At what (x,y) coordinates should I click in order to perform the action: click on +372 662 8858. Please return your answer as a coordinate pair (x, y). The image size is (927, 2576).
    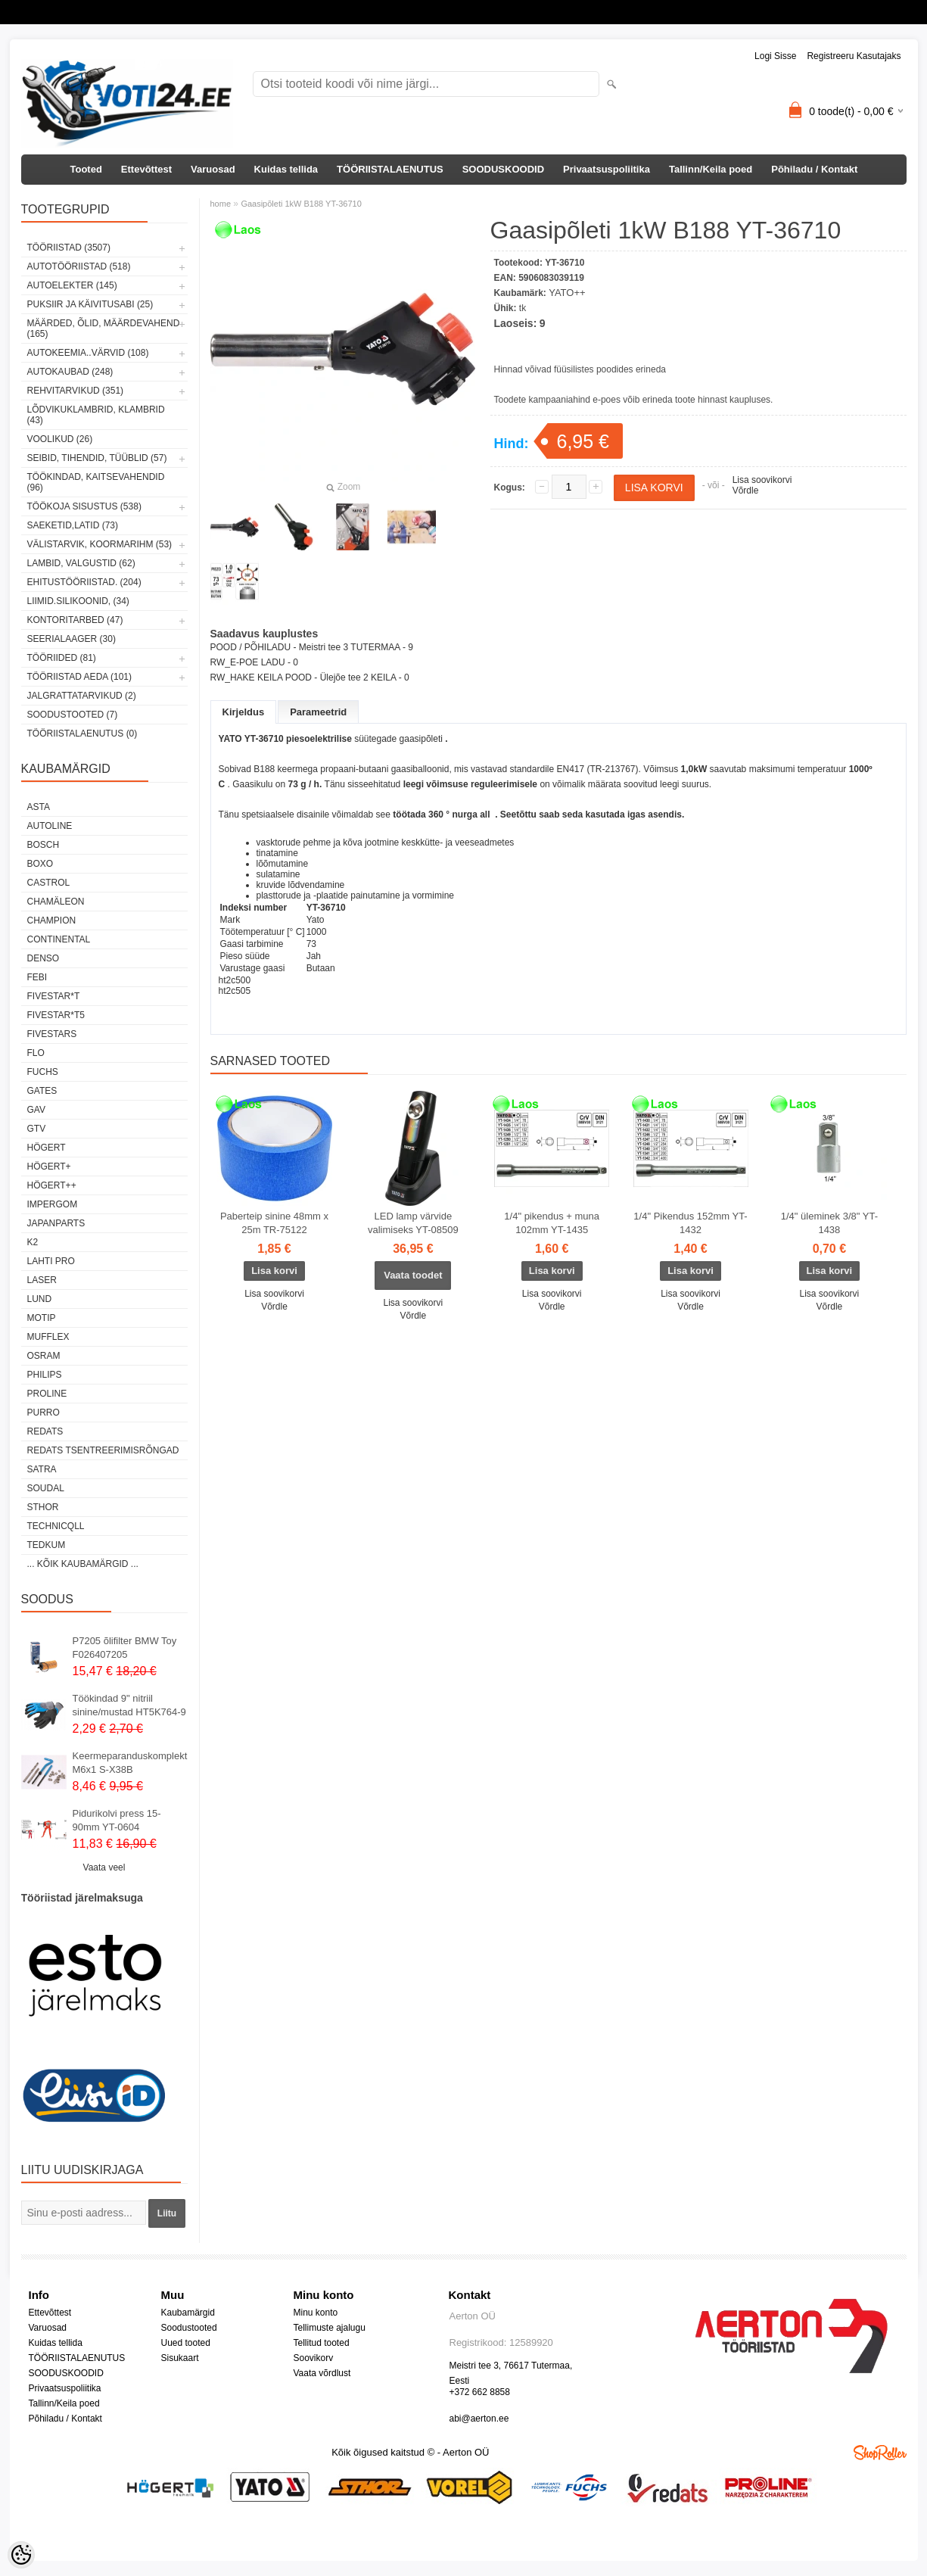
    Looking at the image, I should click on (480, 2392).